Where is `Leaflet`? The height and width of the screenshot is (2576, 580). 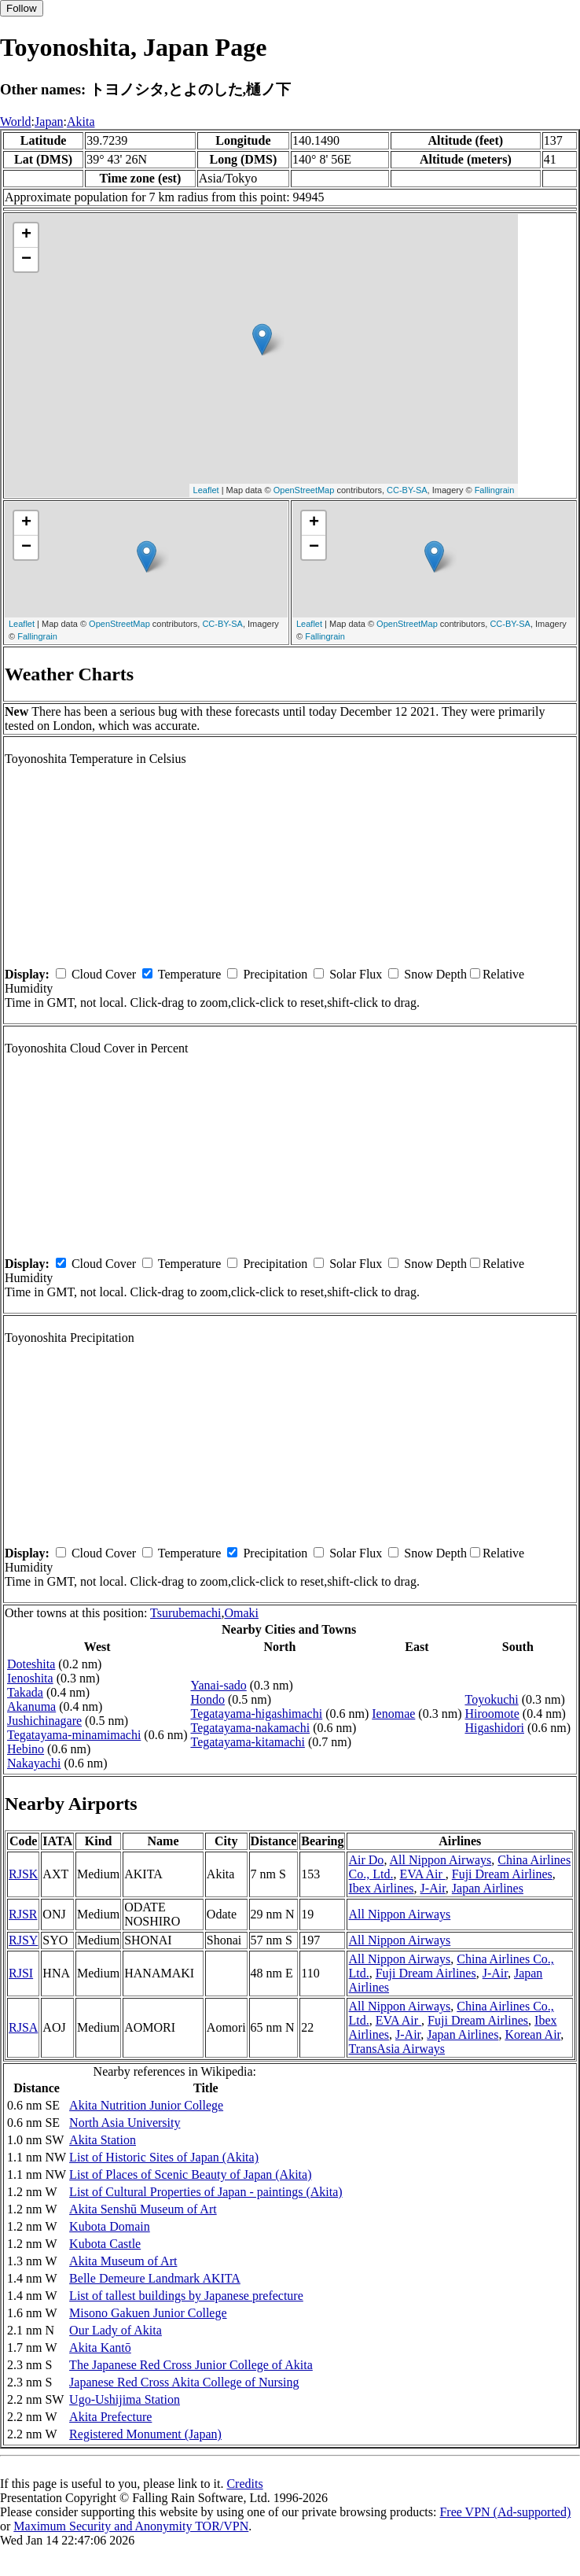
Leaflet is located at coordinates (206, 490).